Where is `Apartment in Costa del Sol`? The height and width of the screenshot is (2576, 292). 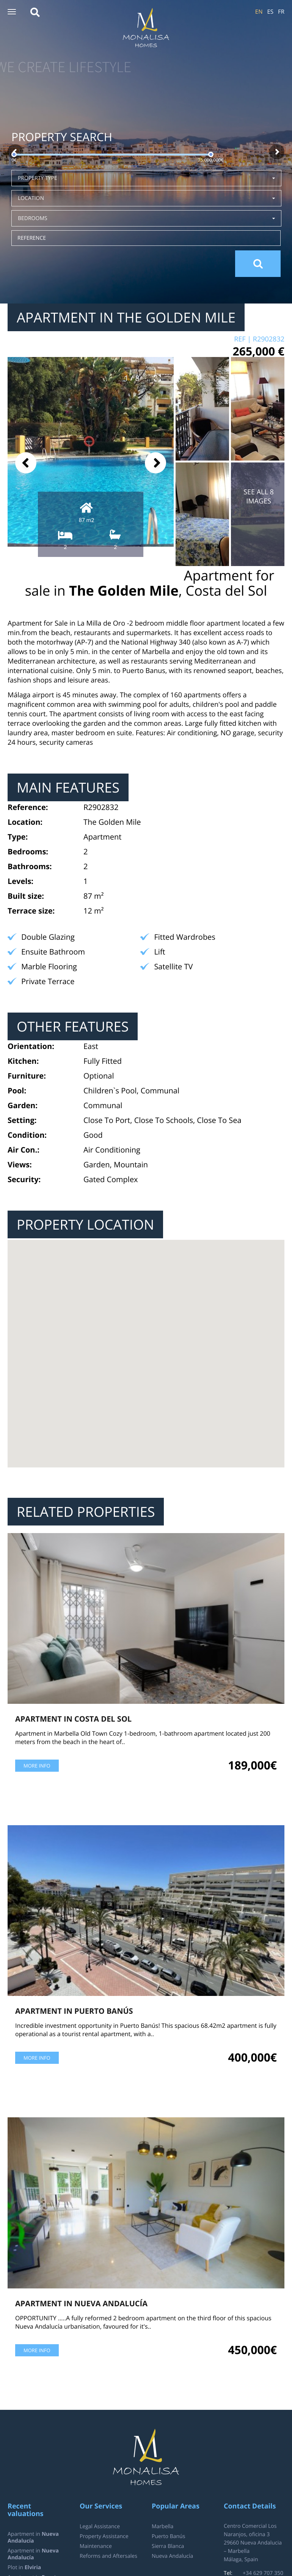
Apartment in Costa del Sol is located at coordinates (73, 1719).